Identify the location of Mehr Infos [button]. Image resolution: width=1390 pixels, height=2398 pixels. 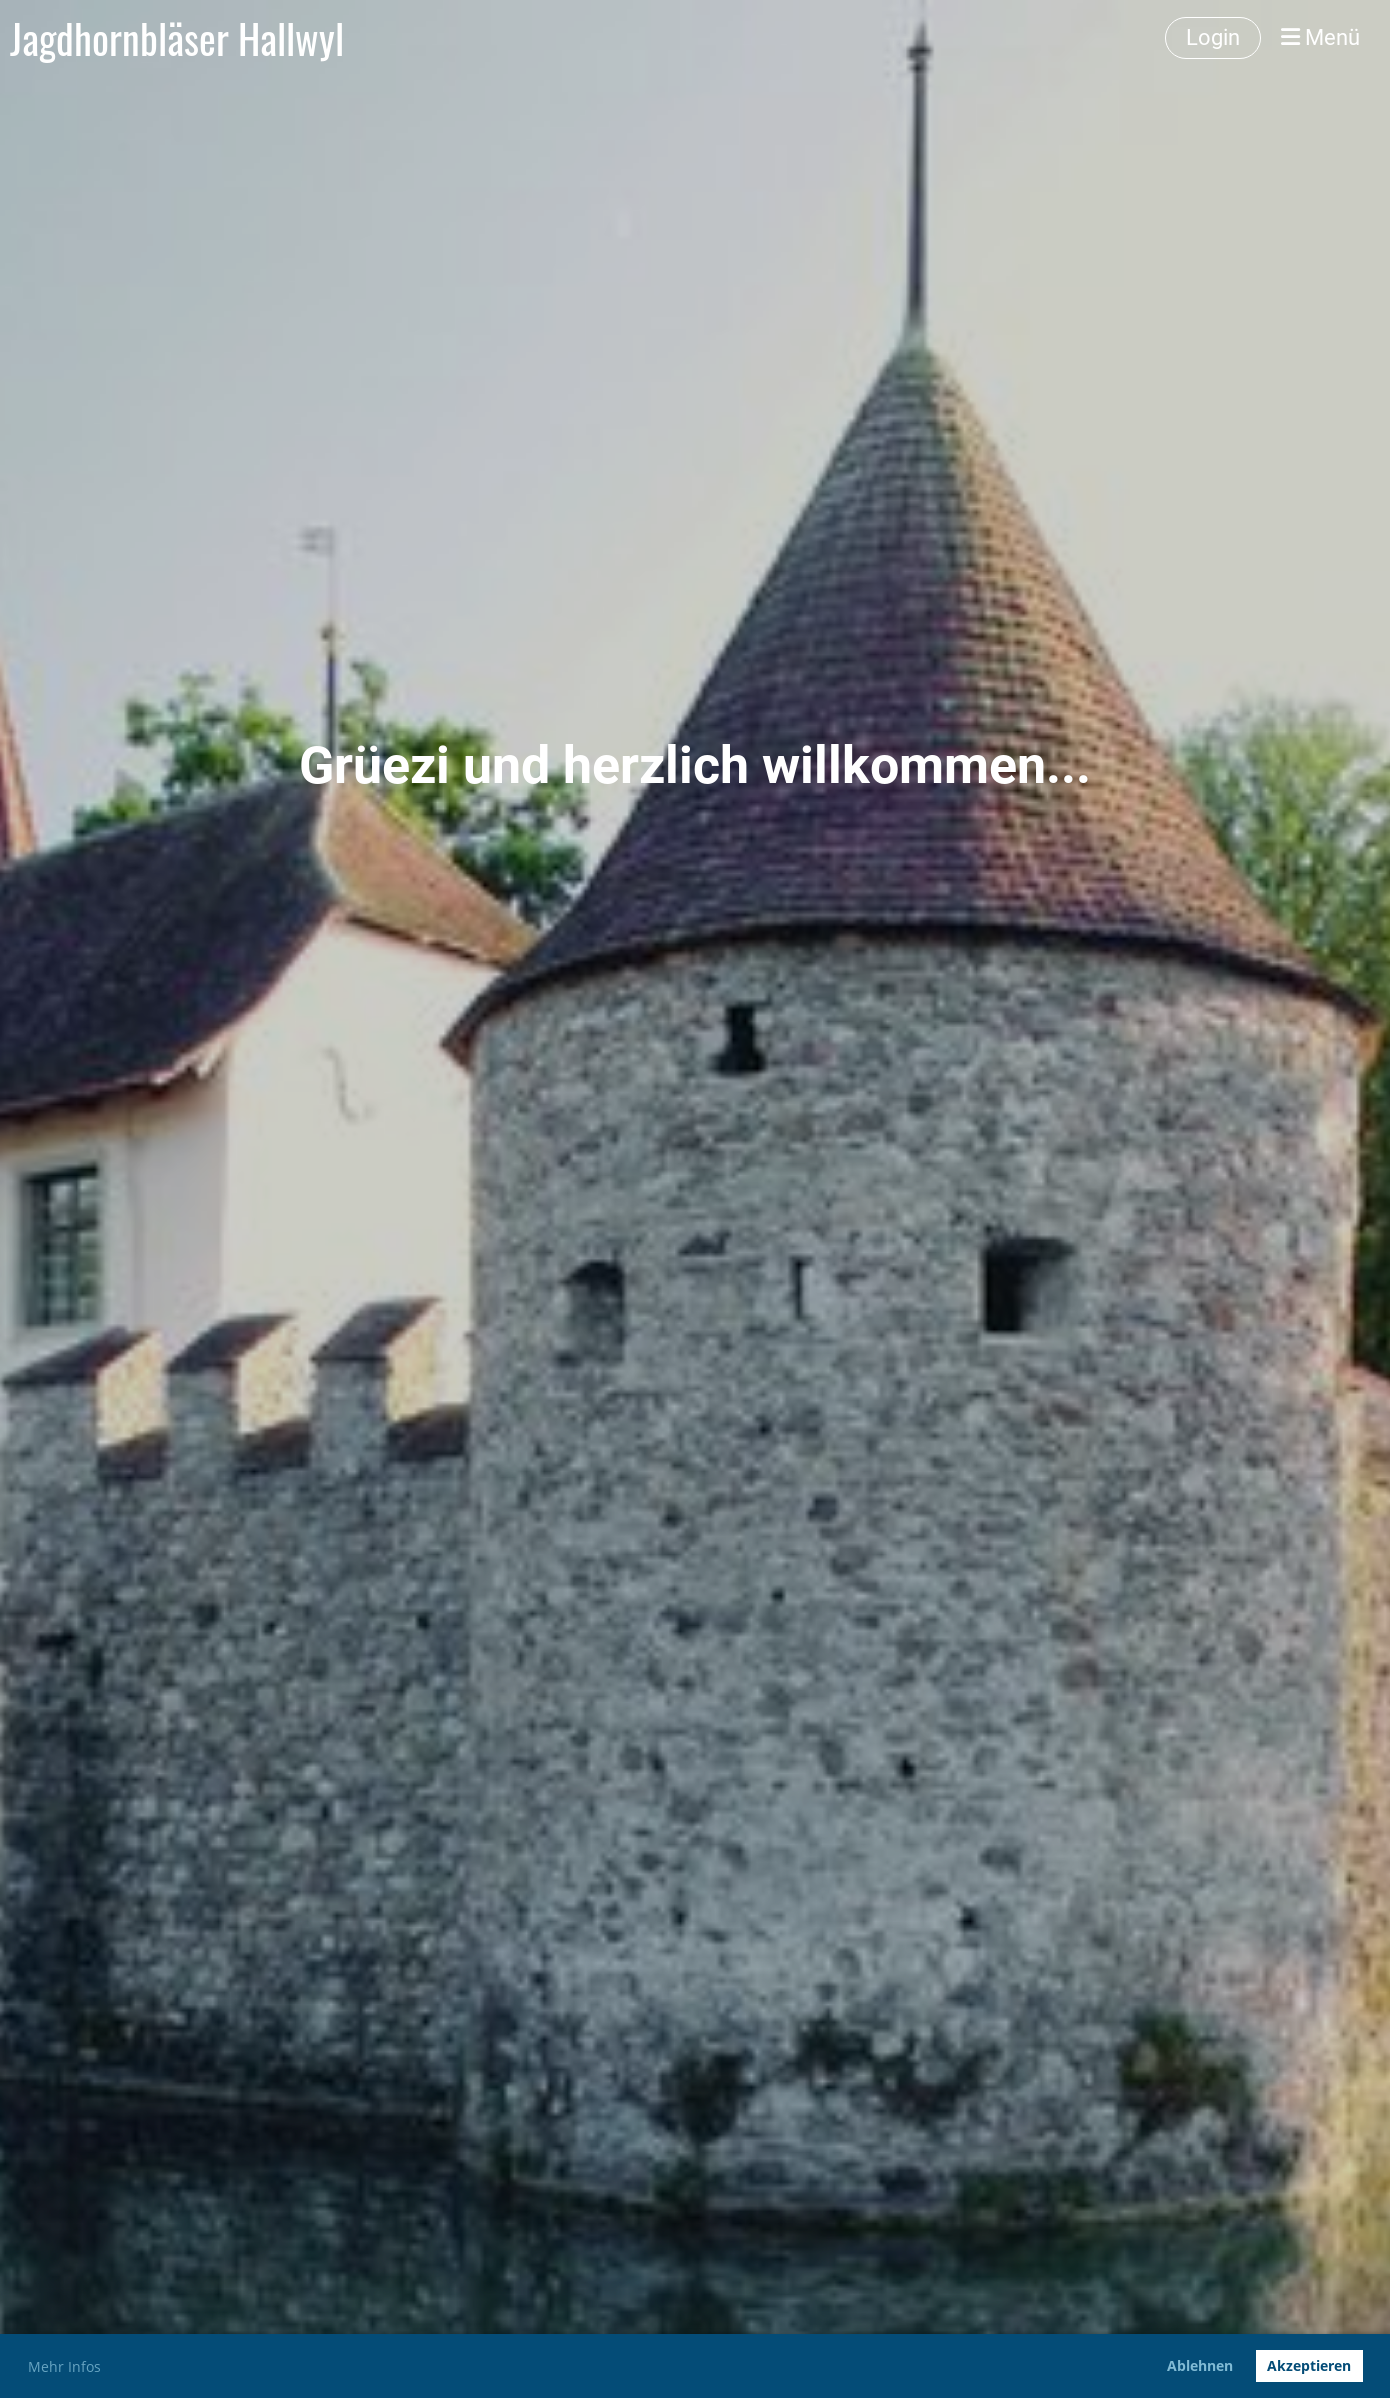
(64, 2366).